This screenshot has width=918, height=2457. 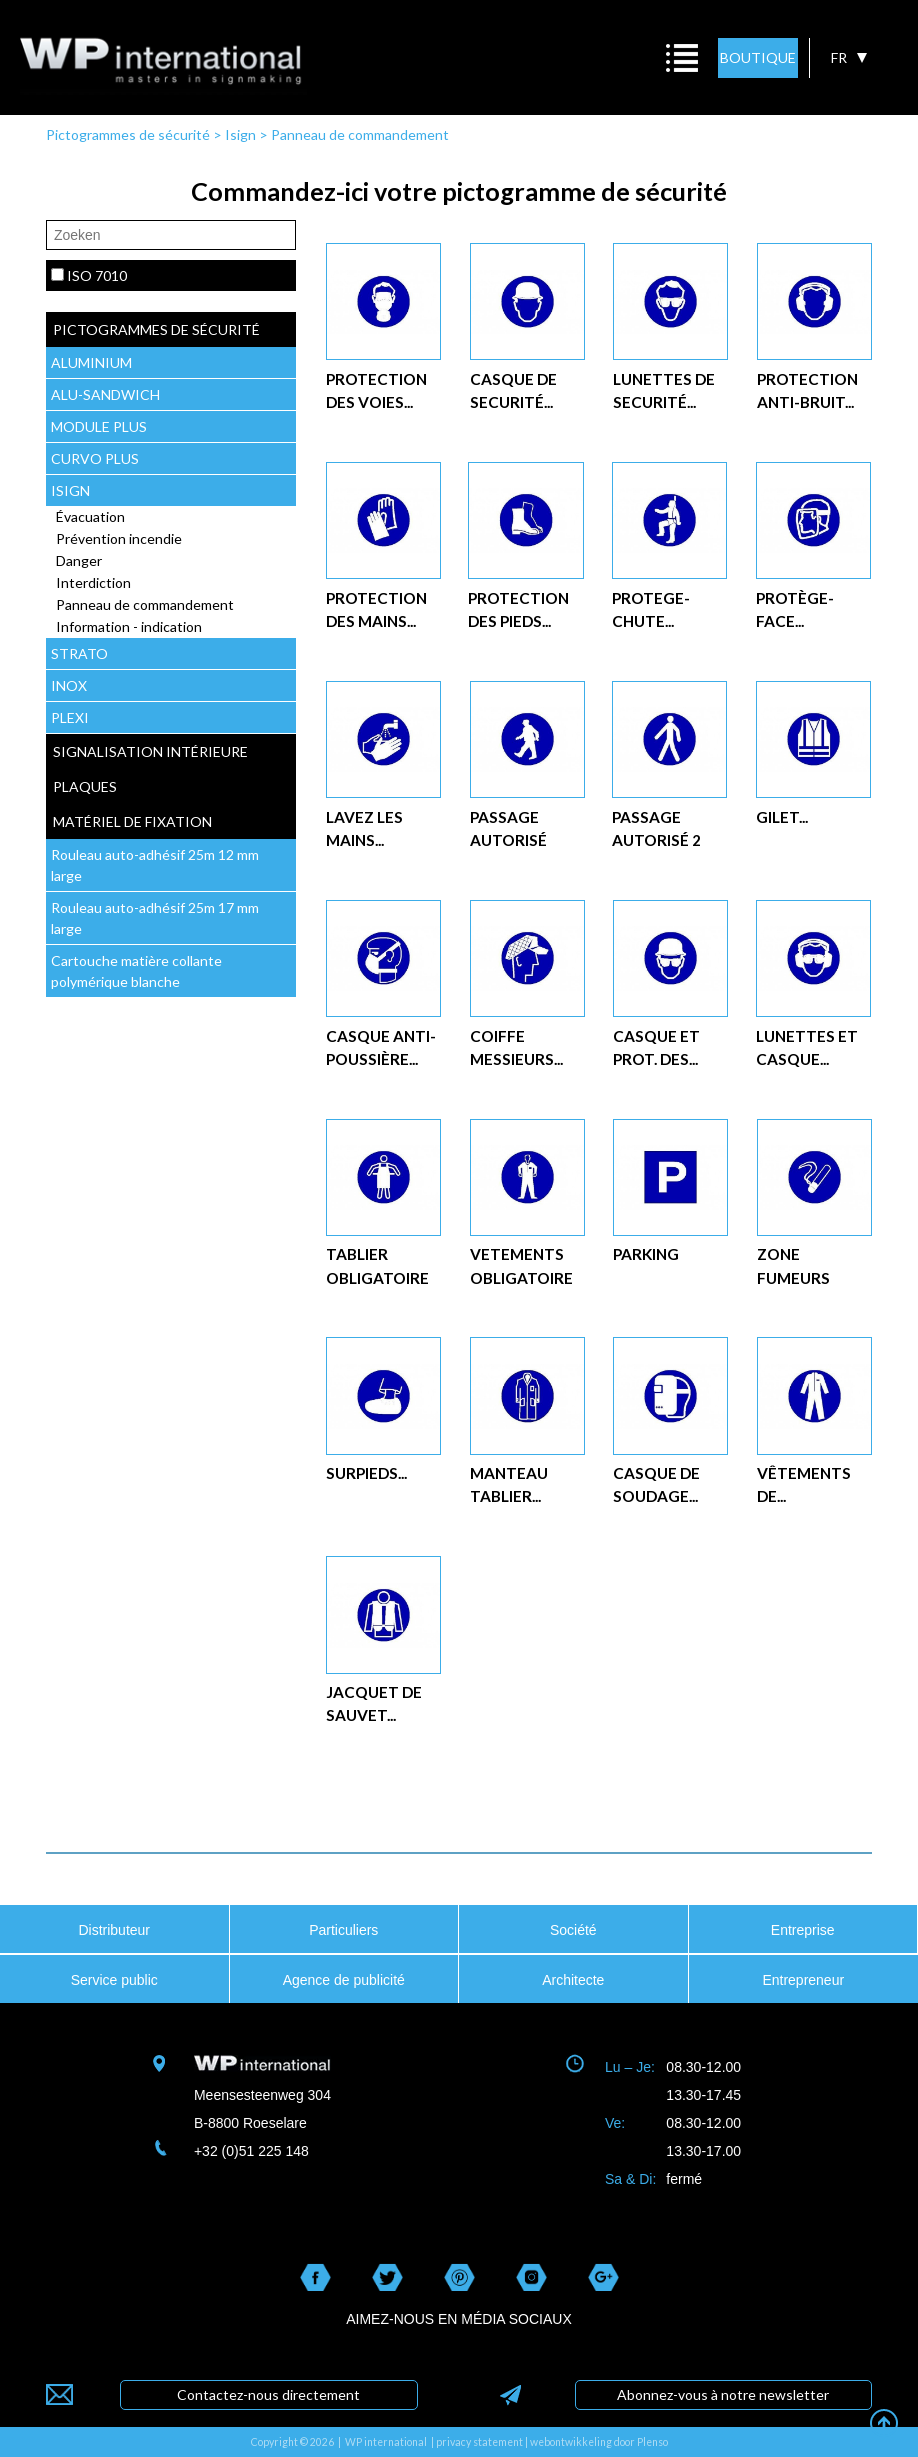 What do you see at coordinates (70, 717) in the screenshot?
I see `PLEXI` at bounding box center [70, 717].